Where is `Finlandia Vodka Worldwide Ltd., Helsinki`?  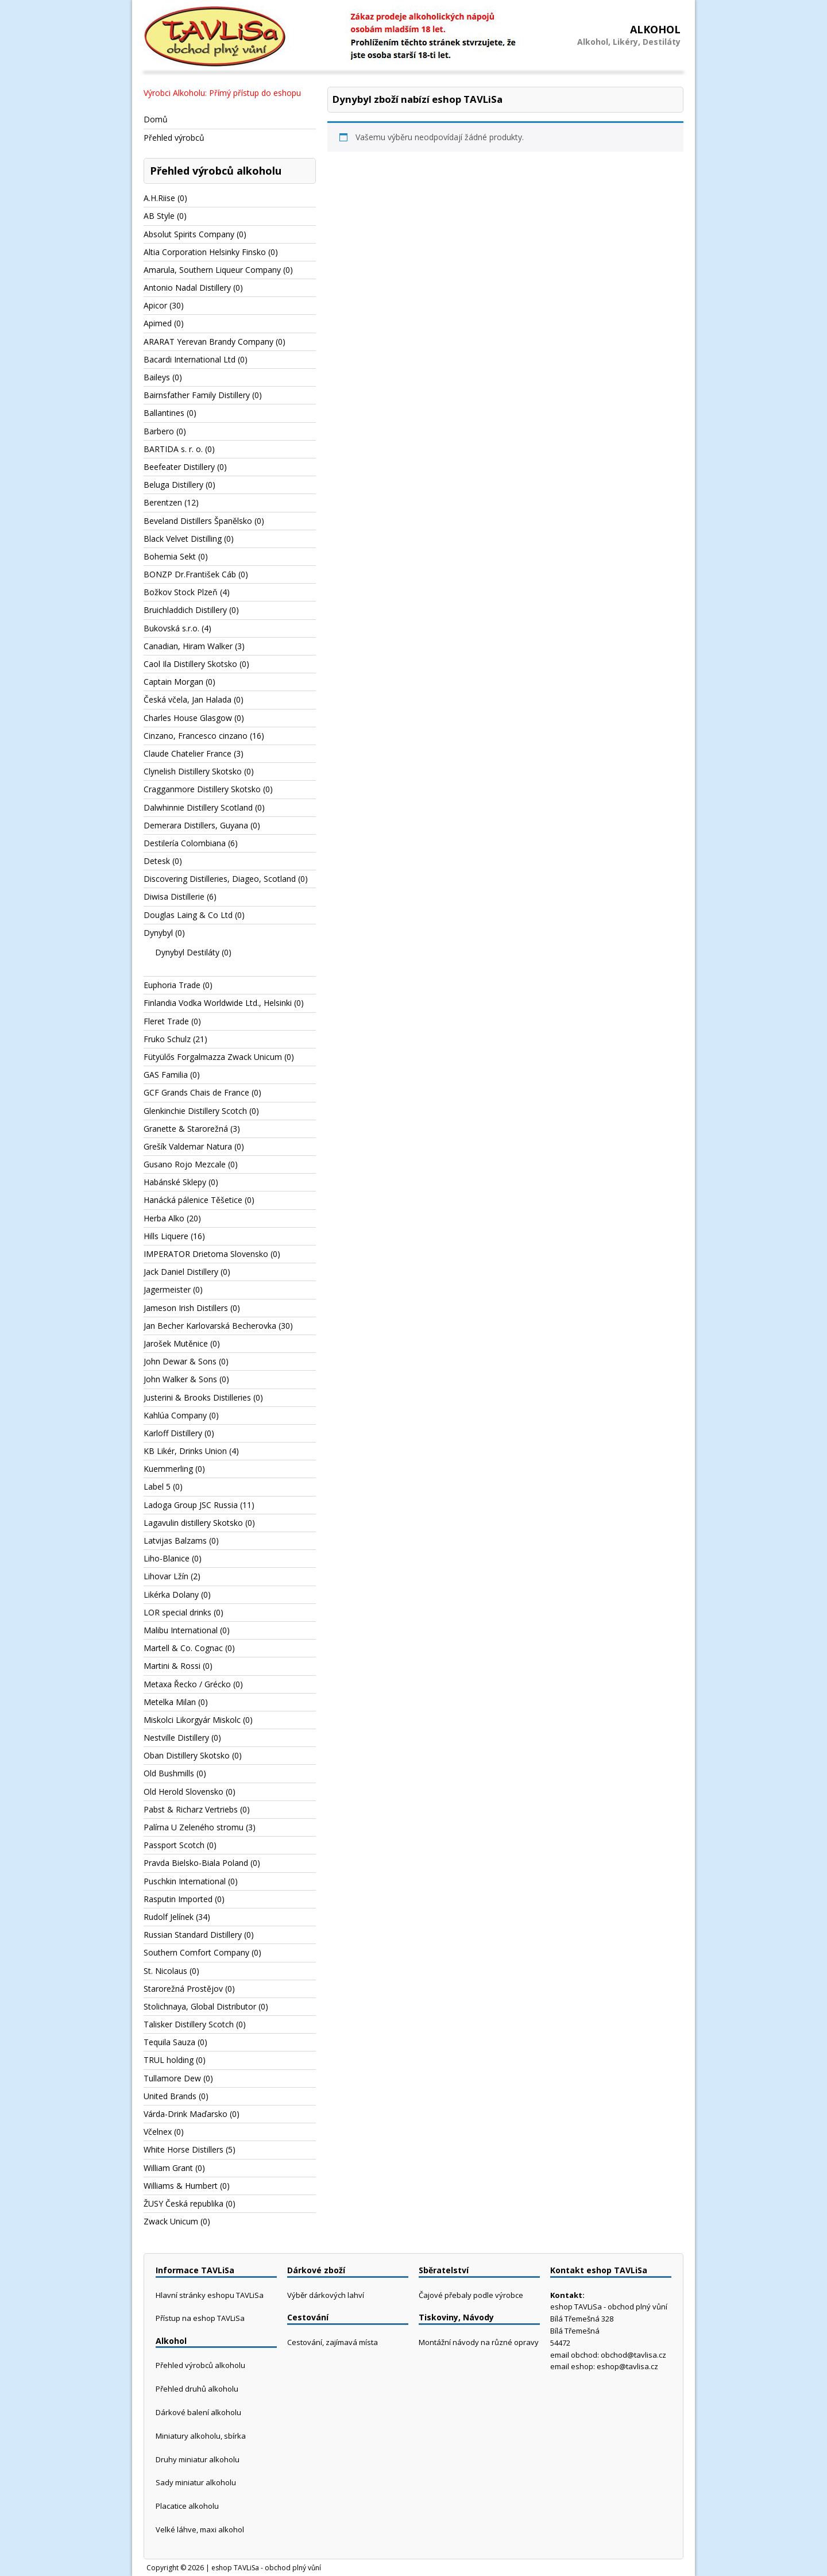 Finlandia Vodka Worldwide Ltd., Helsinki is located at coordinates (218, 1002).